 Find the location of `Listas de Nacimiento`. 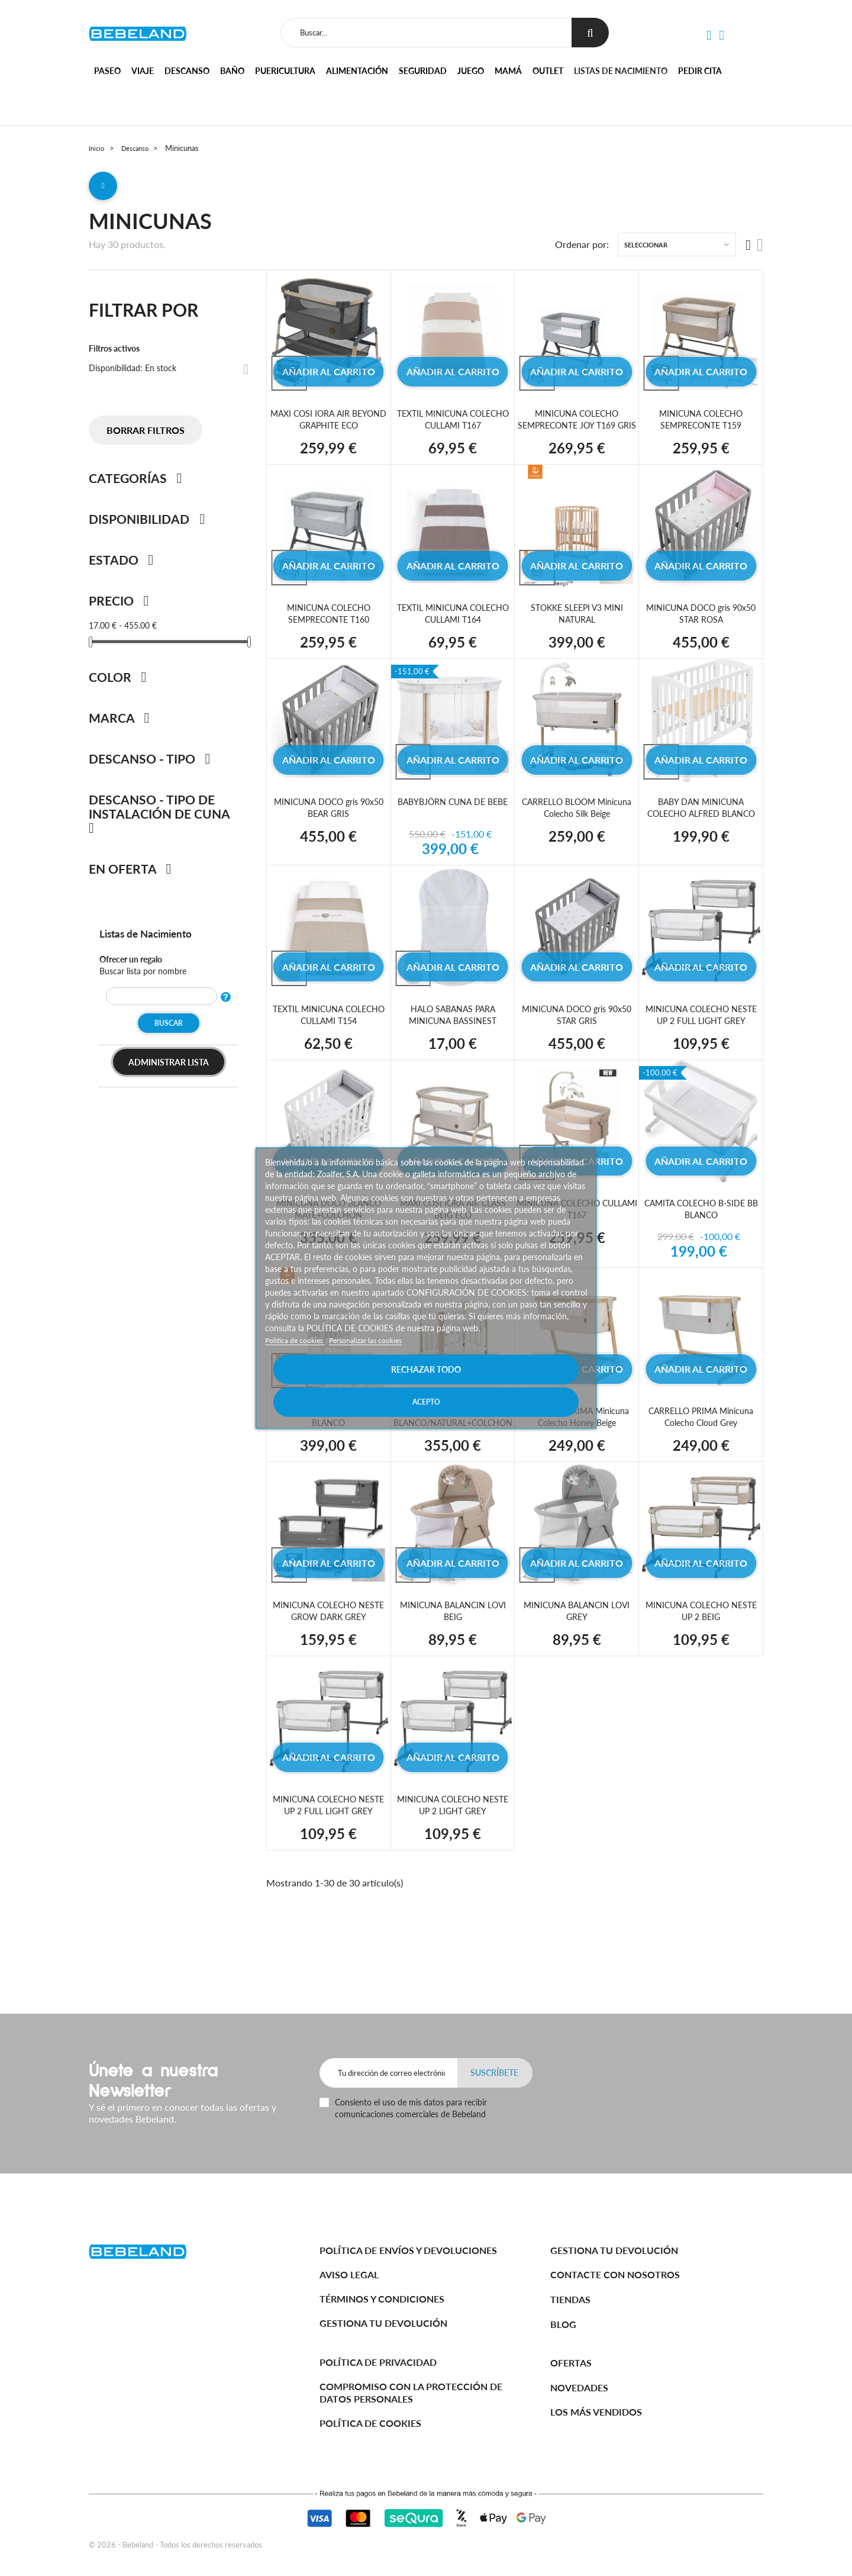

Listas de Nacimiento is located at coordinates (153, 937).